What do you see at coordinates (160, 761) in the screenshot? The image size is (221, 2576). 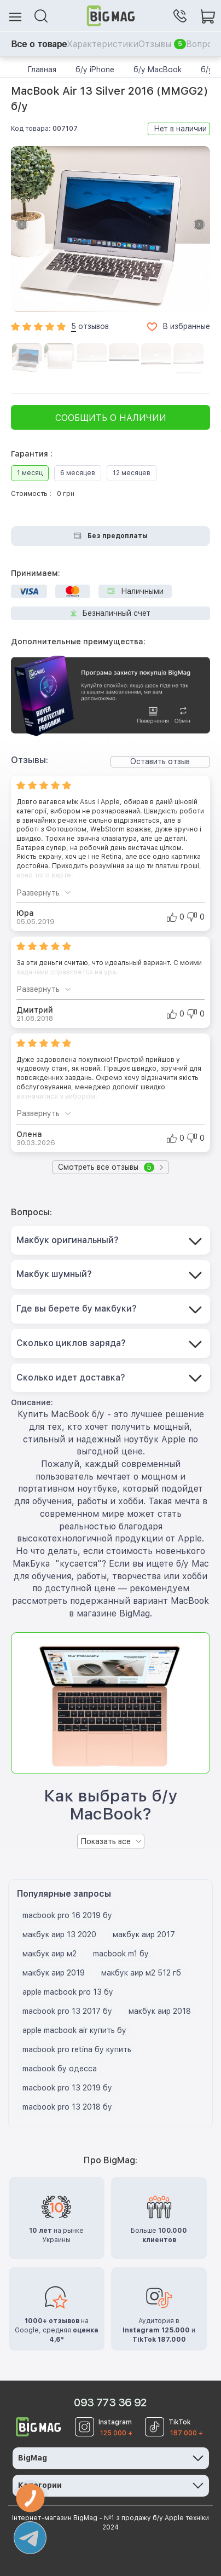 I see `Оставить отзыв` at bounding box center [160, 761].